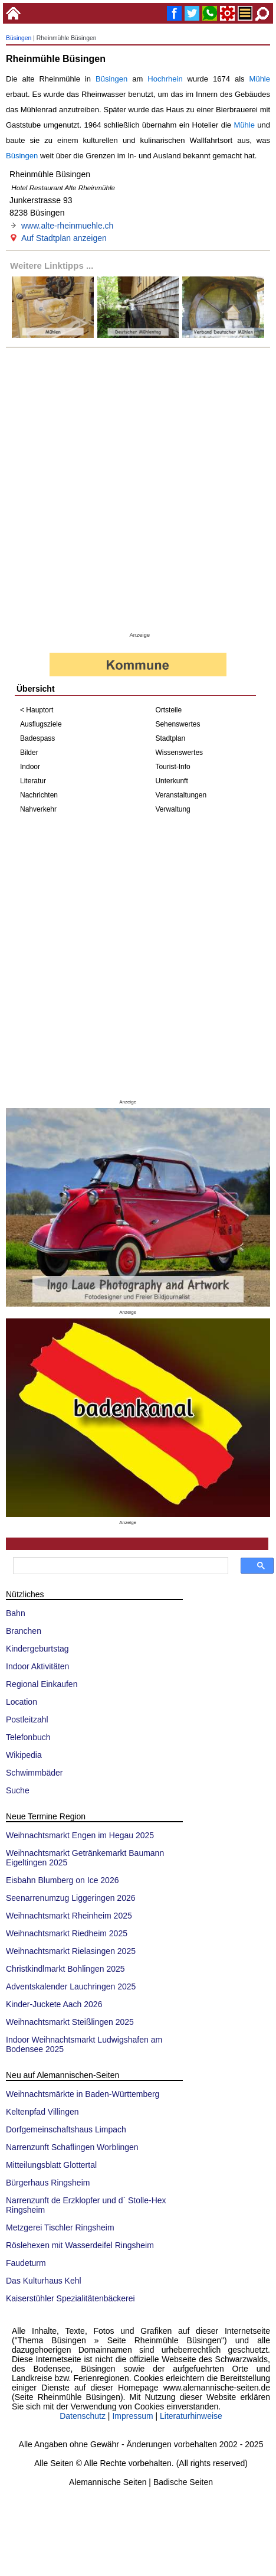  What do you see at coordinates (36, 710) in the screenshot?
I see `< Hauptort` at bounding box center [36, 710].